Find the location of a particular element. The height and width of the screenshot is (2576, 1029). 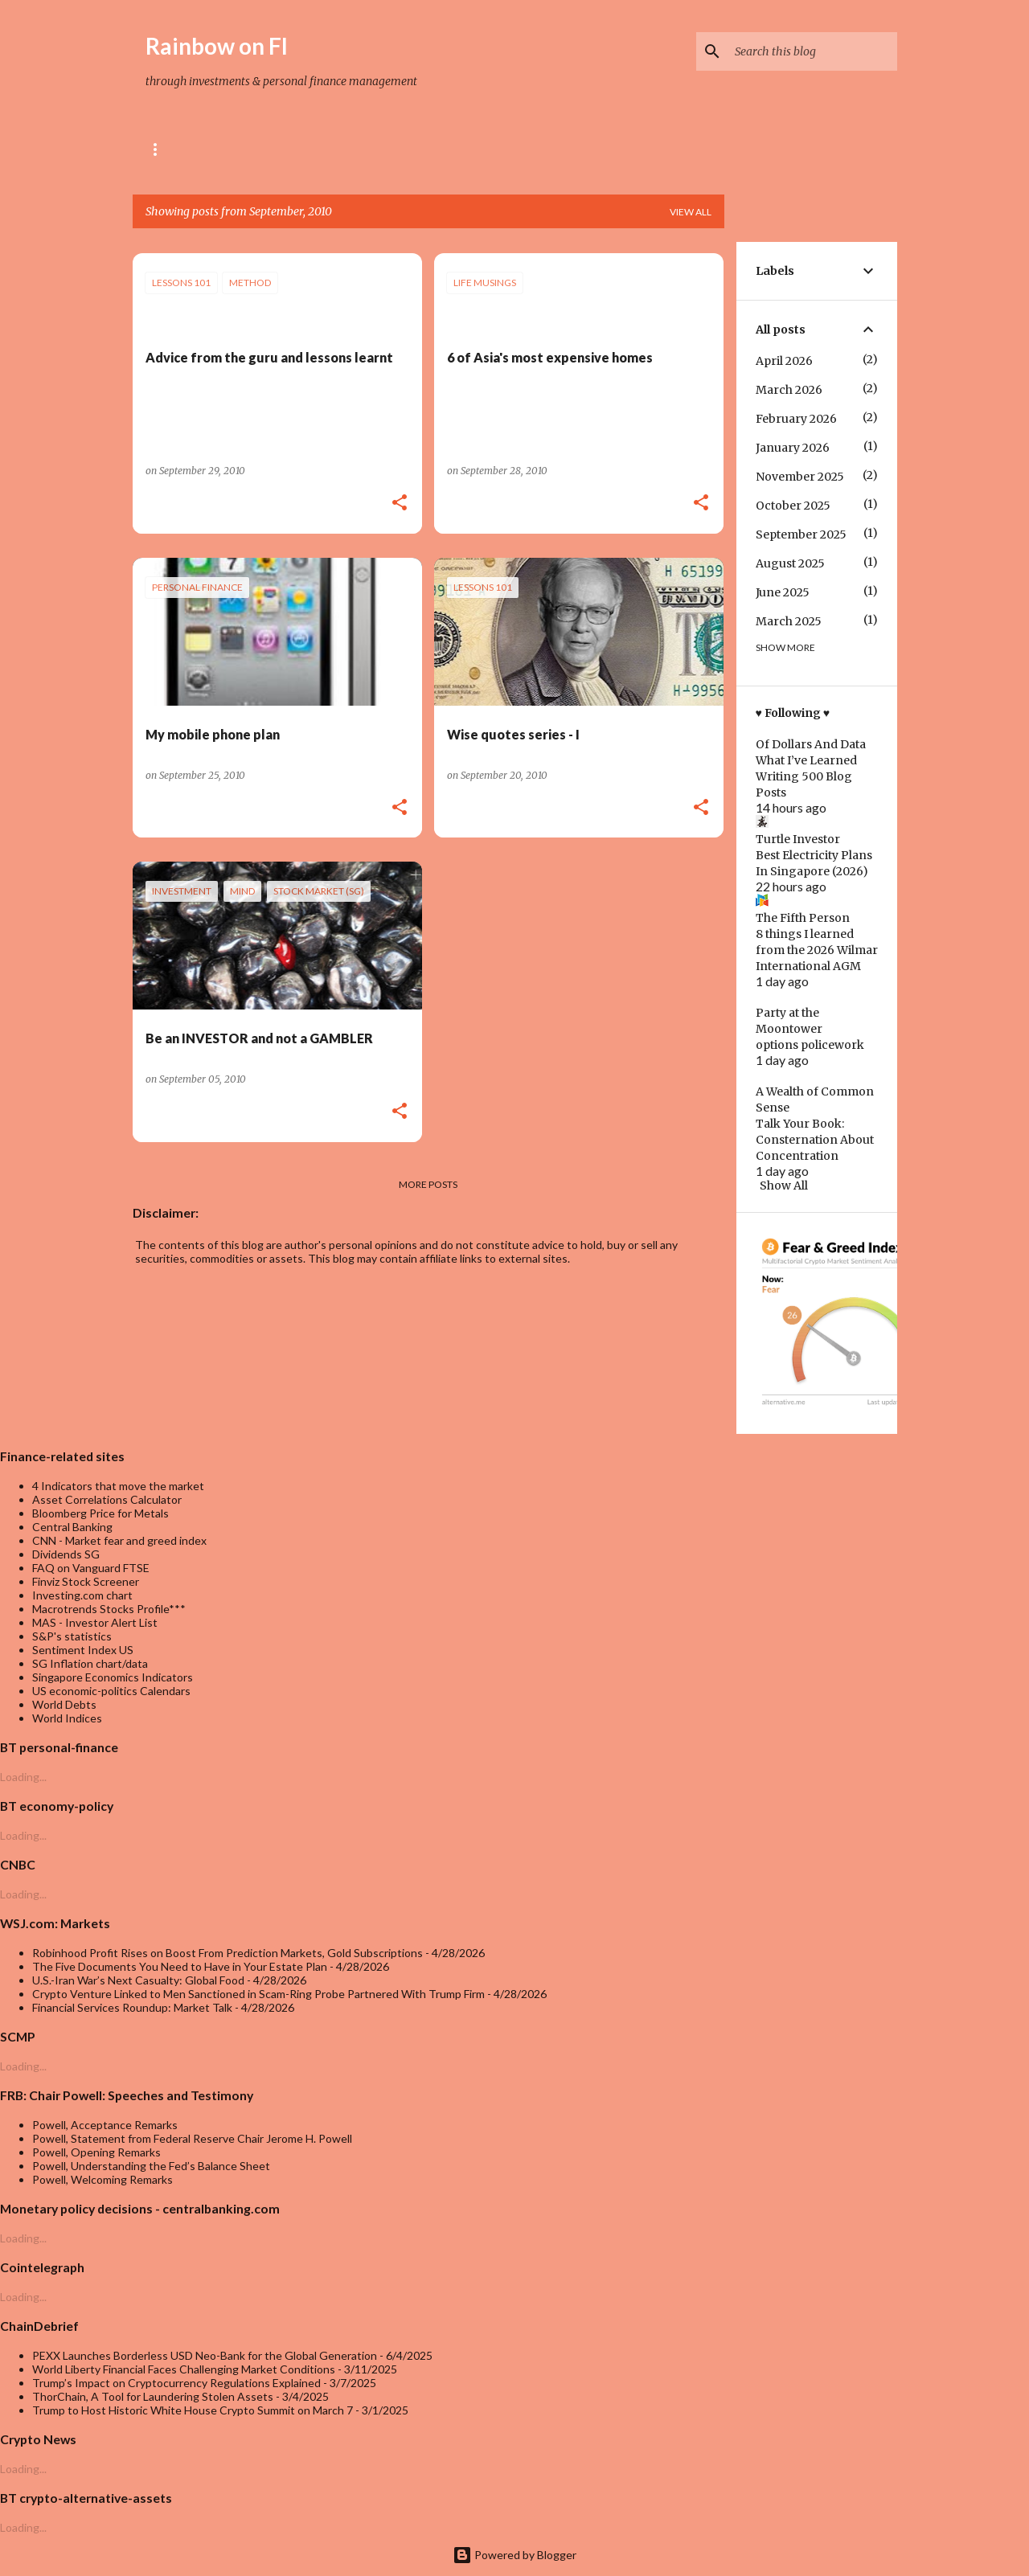

S&P's statistics is located at coordinates (72, 1636).